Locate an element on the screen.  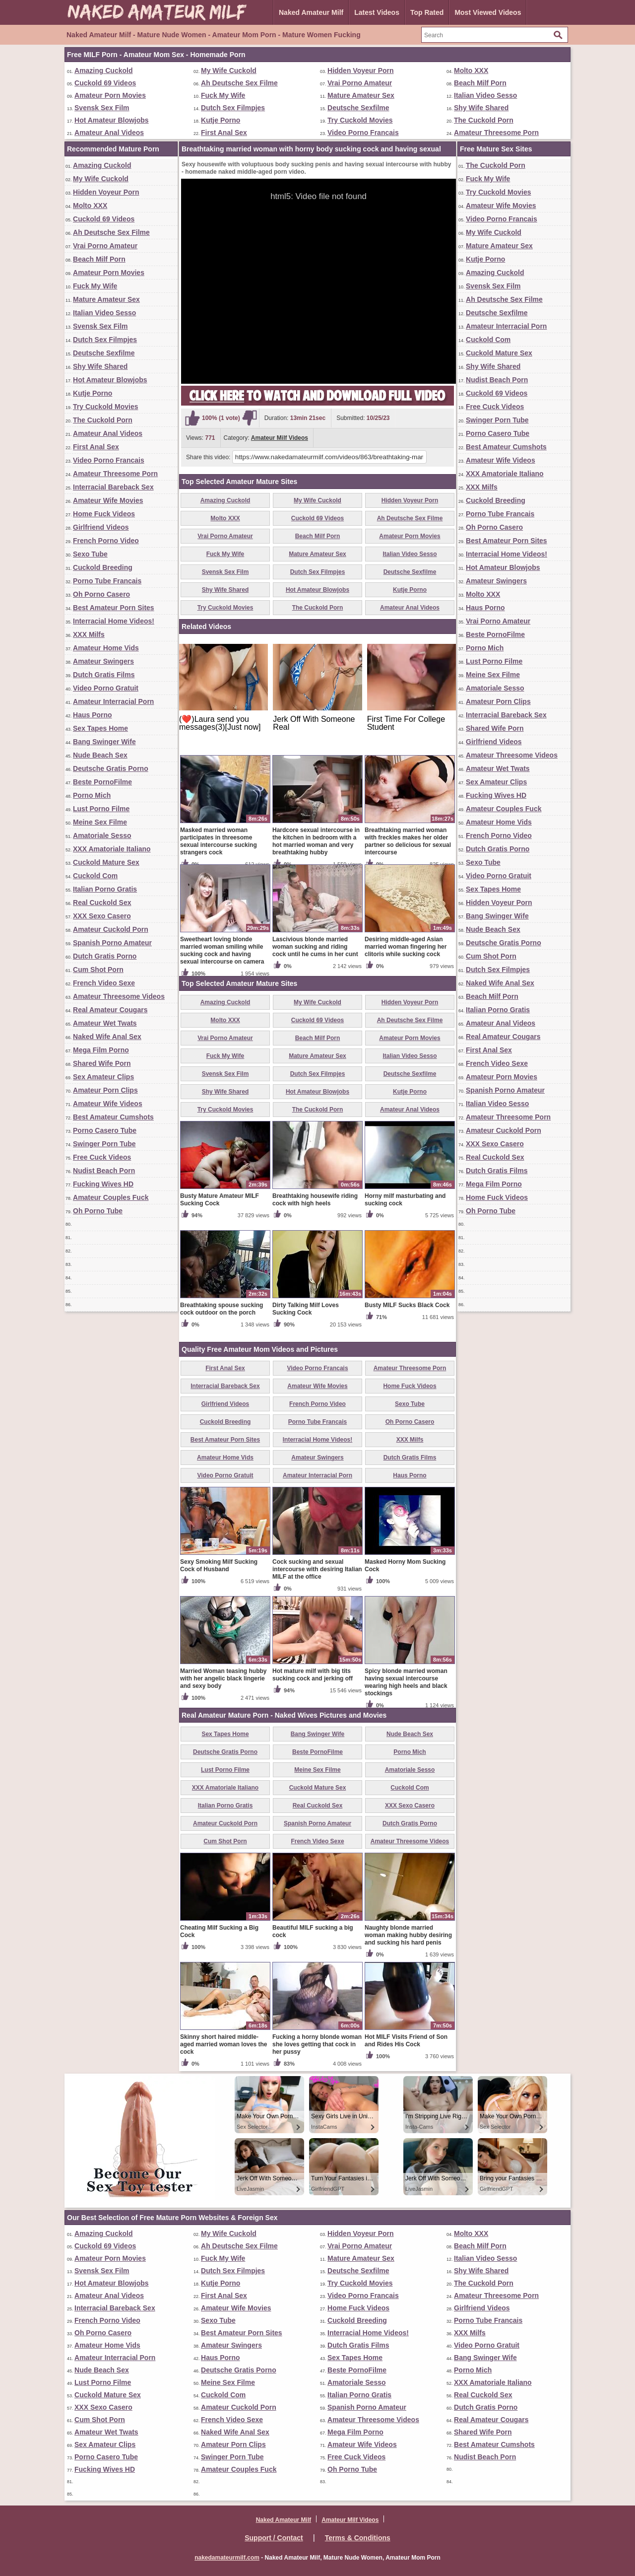
Breathtaking spouse sucking cock outdoor on the porch is located at coordinates (221, 1309).